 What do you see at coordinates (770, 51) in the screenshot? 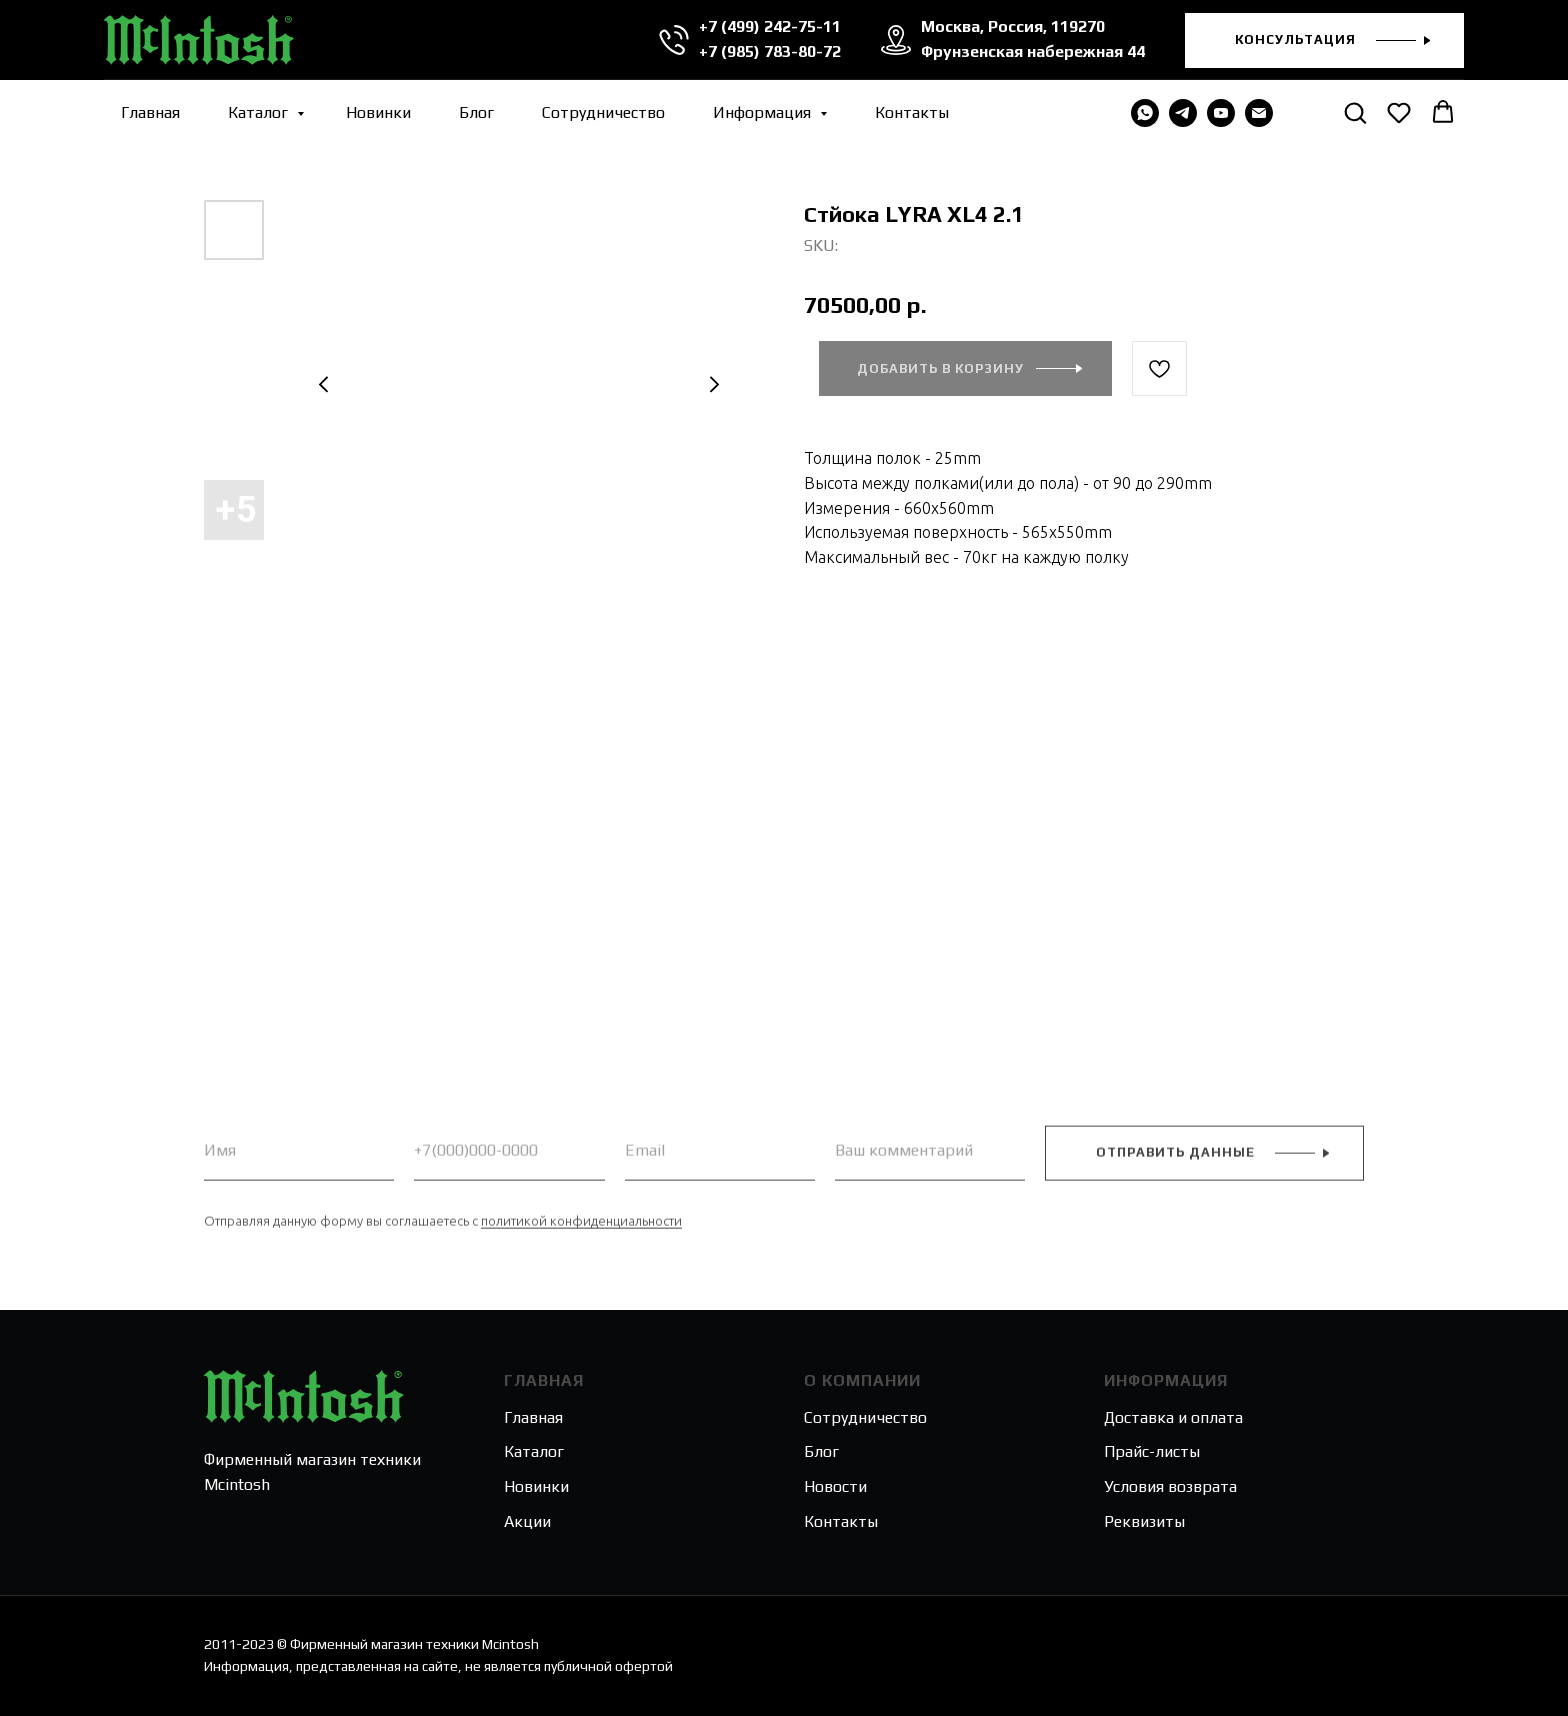
I see `+7 (985) 783-80-72` at bounding box center [770, 51].